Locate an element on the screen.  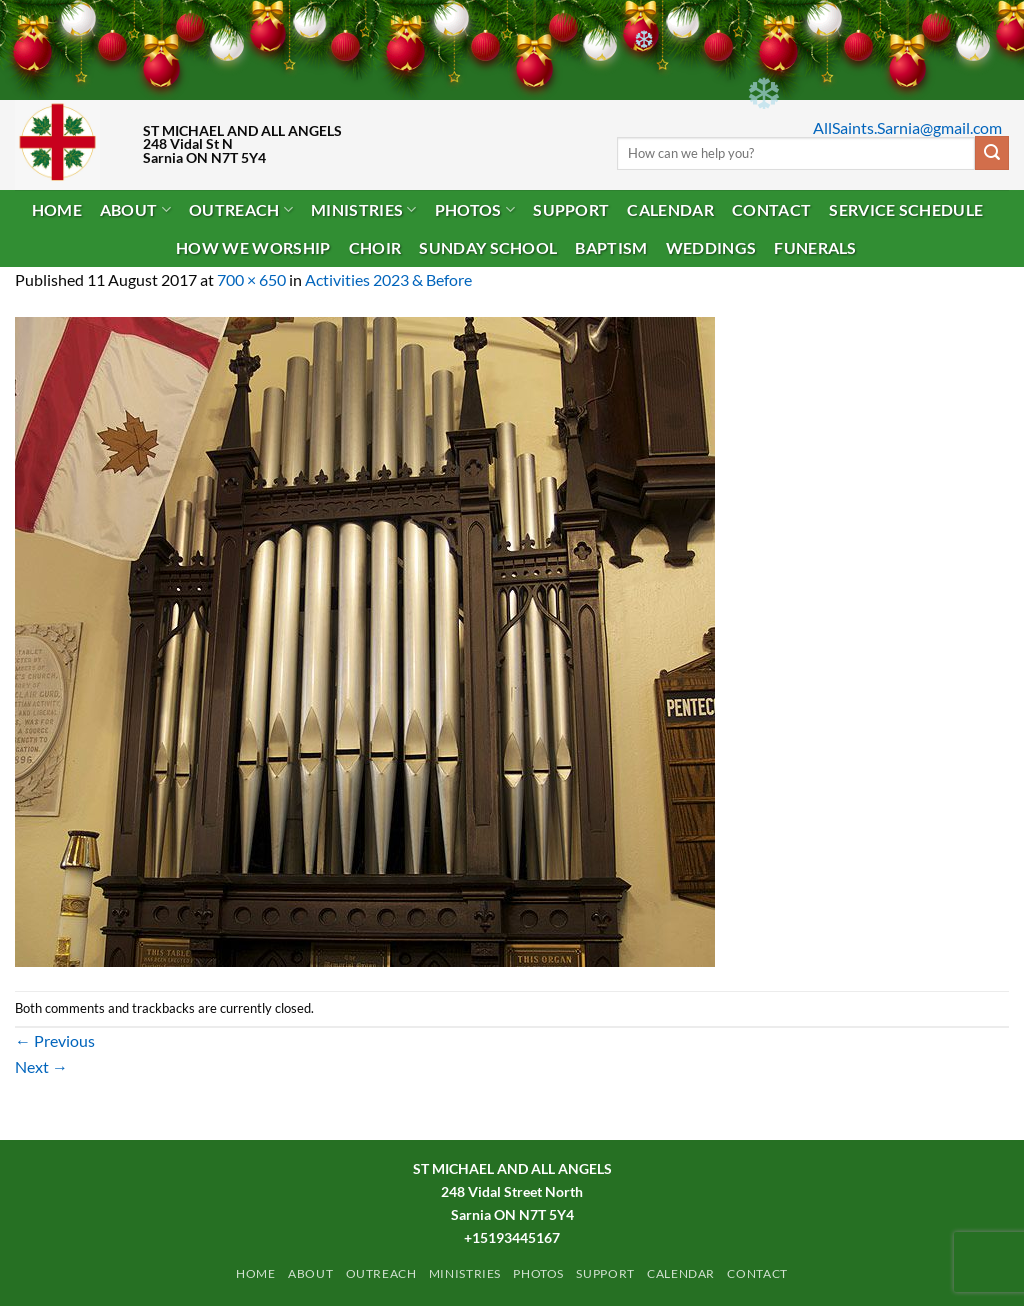
Support is located at coordinates (571, 209).